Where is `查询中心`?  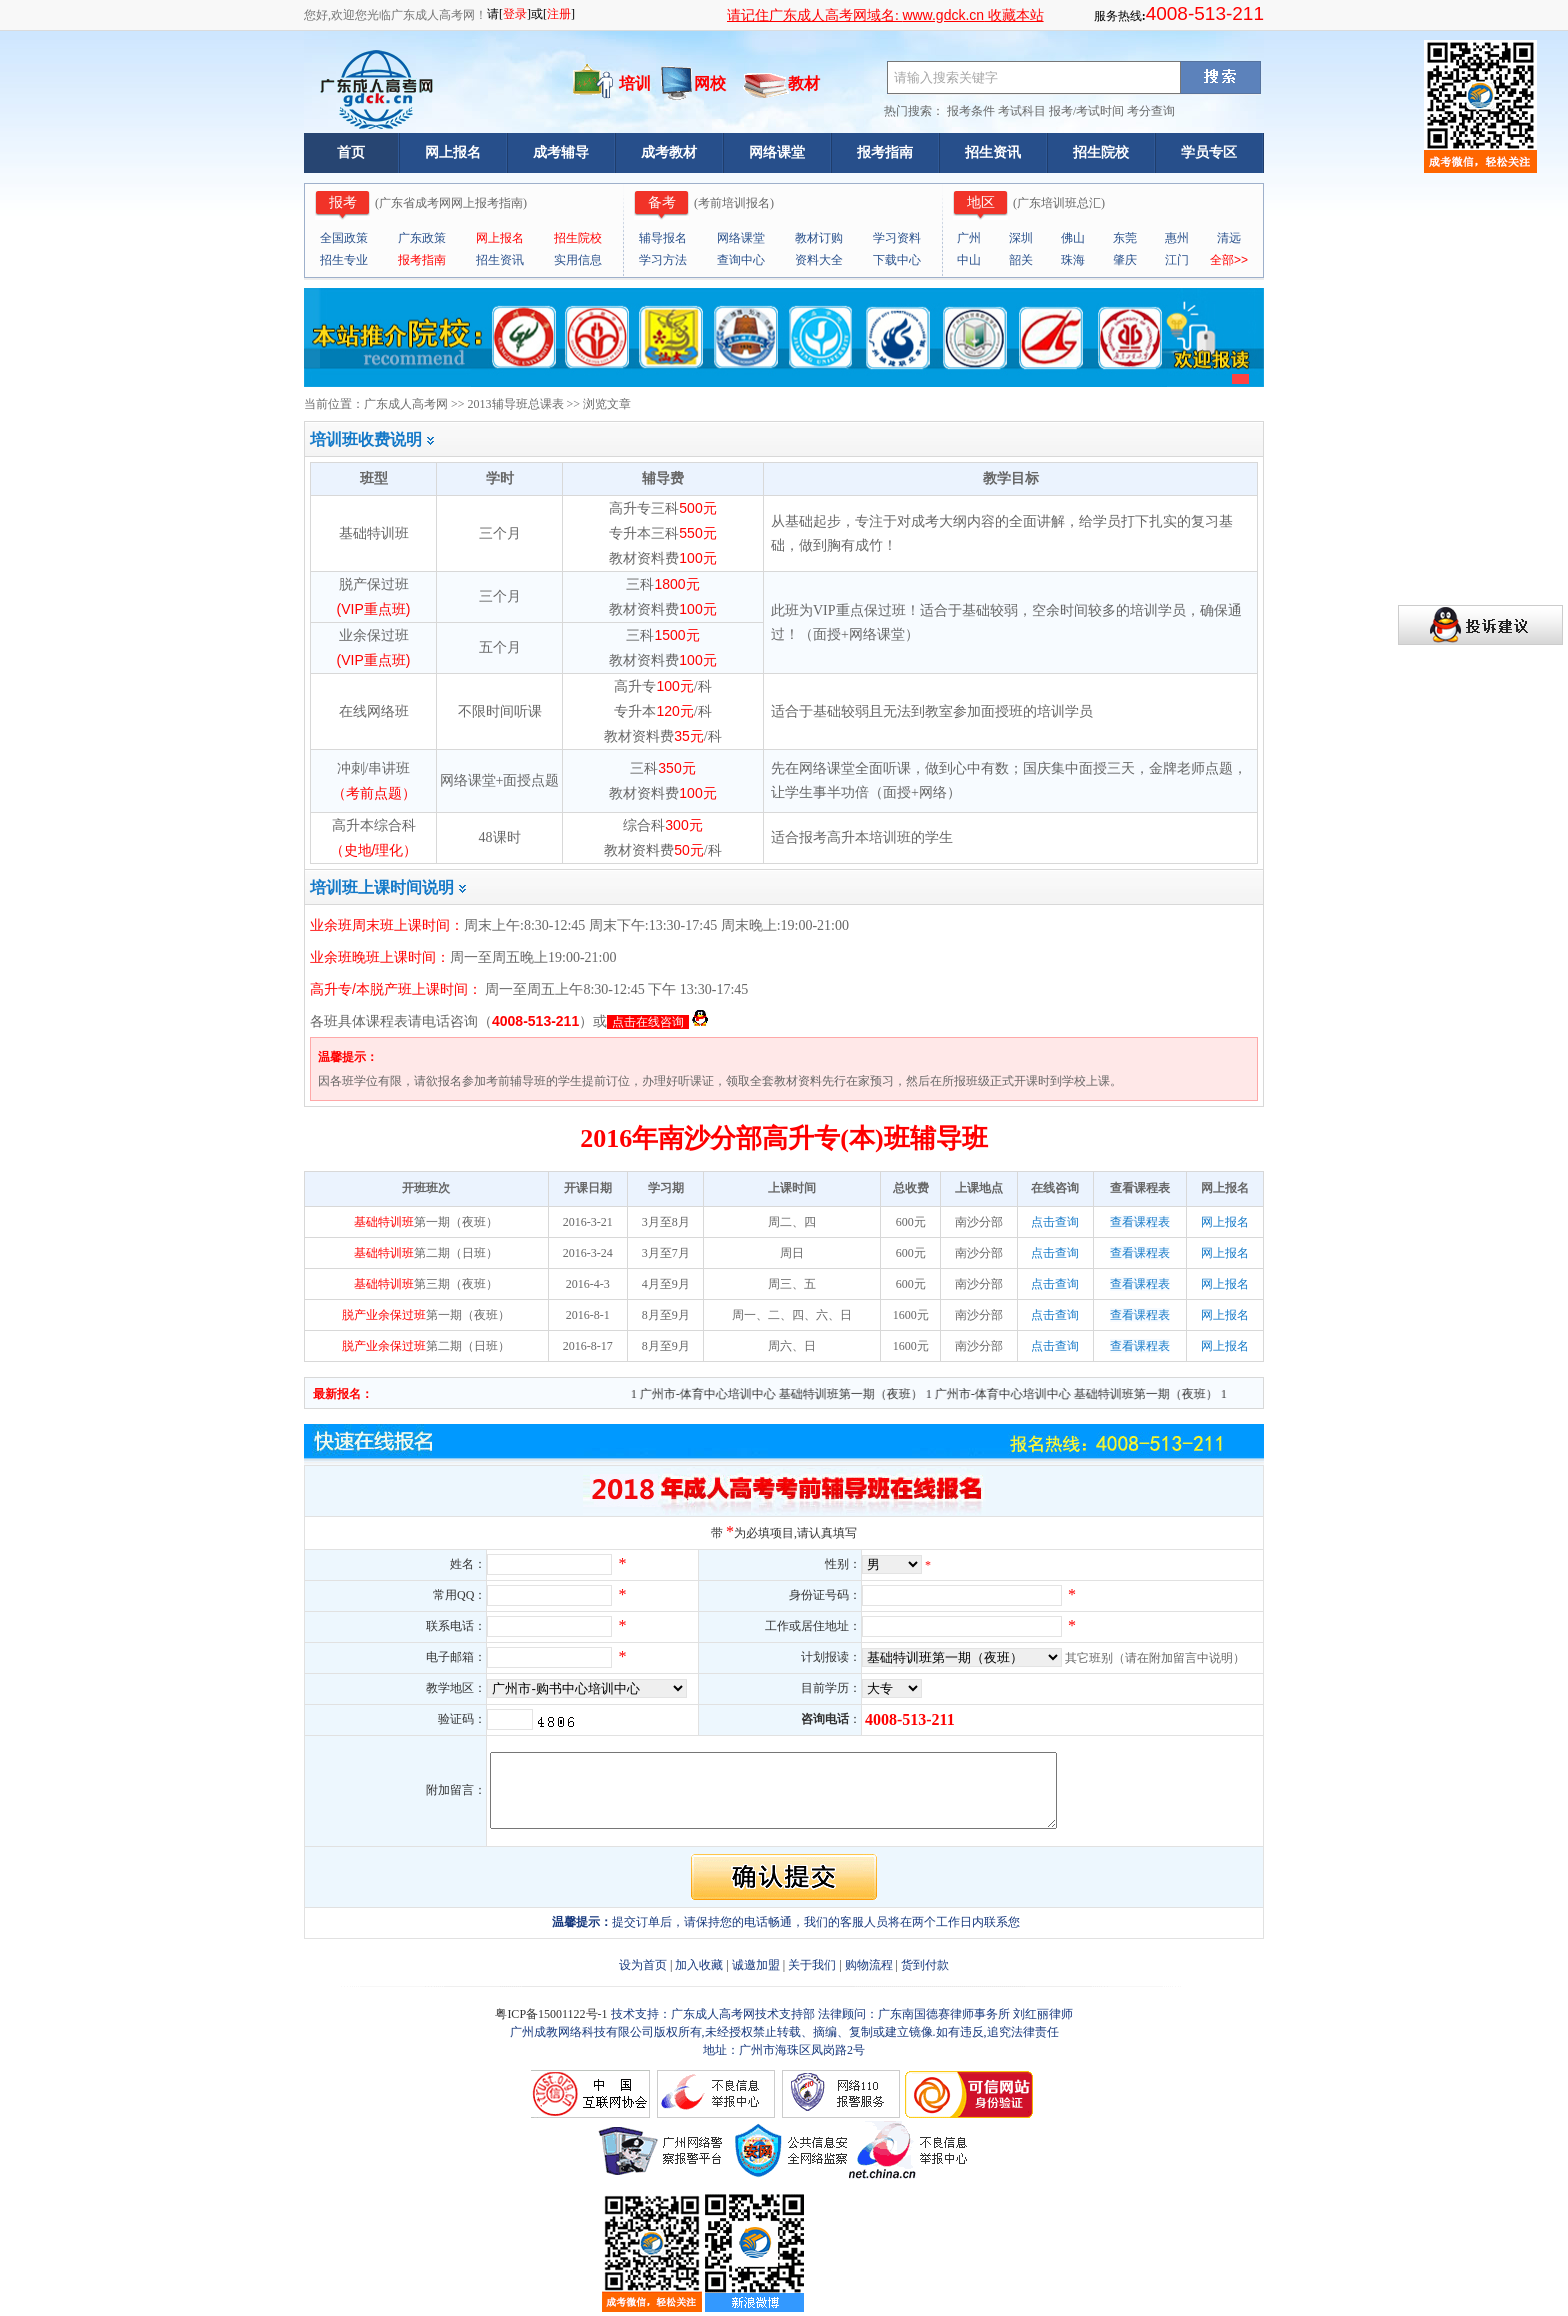 查询中心 is located at coordinates (741, 260).